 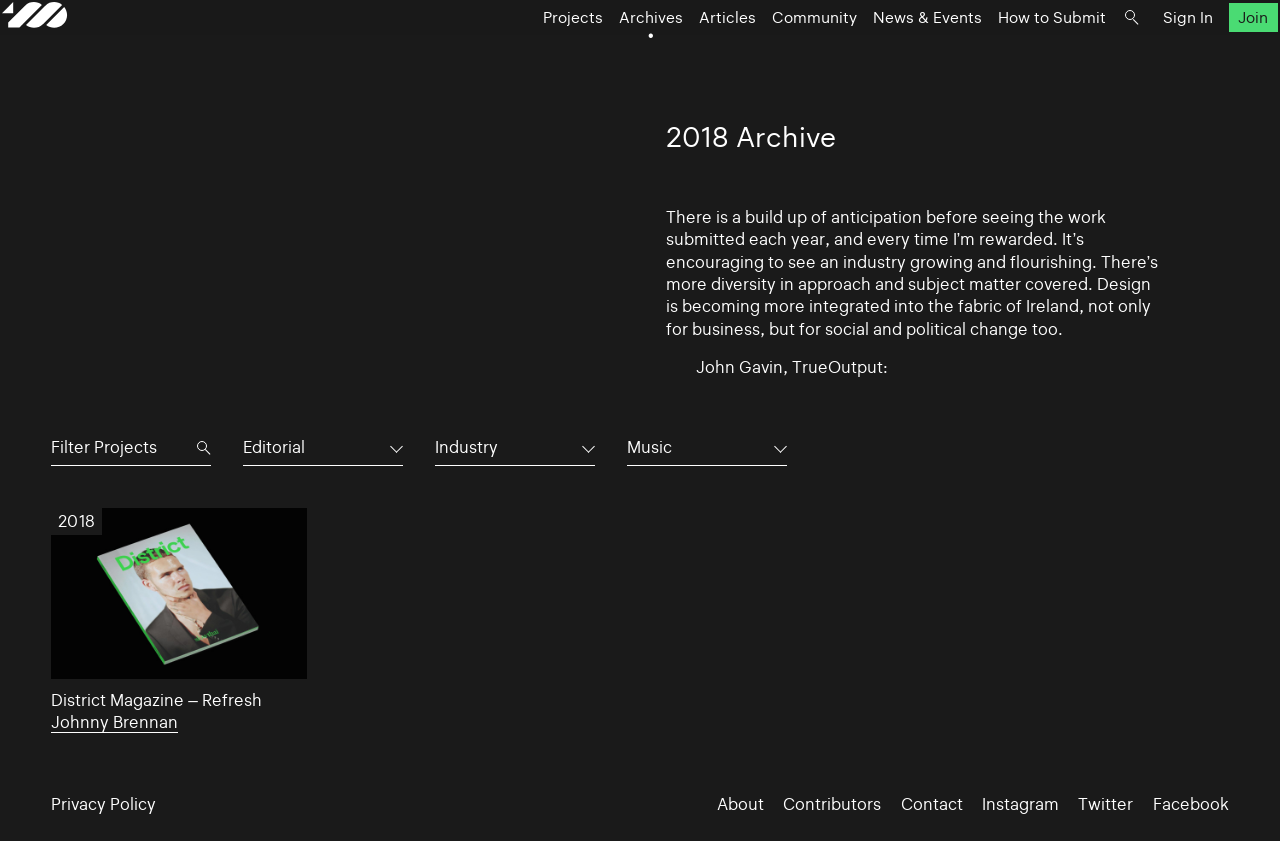 What do you see at coordinates (602, 55) in the screenshot?
I see `Archives` at bounding box center [602, 55].